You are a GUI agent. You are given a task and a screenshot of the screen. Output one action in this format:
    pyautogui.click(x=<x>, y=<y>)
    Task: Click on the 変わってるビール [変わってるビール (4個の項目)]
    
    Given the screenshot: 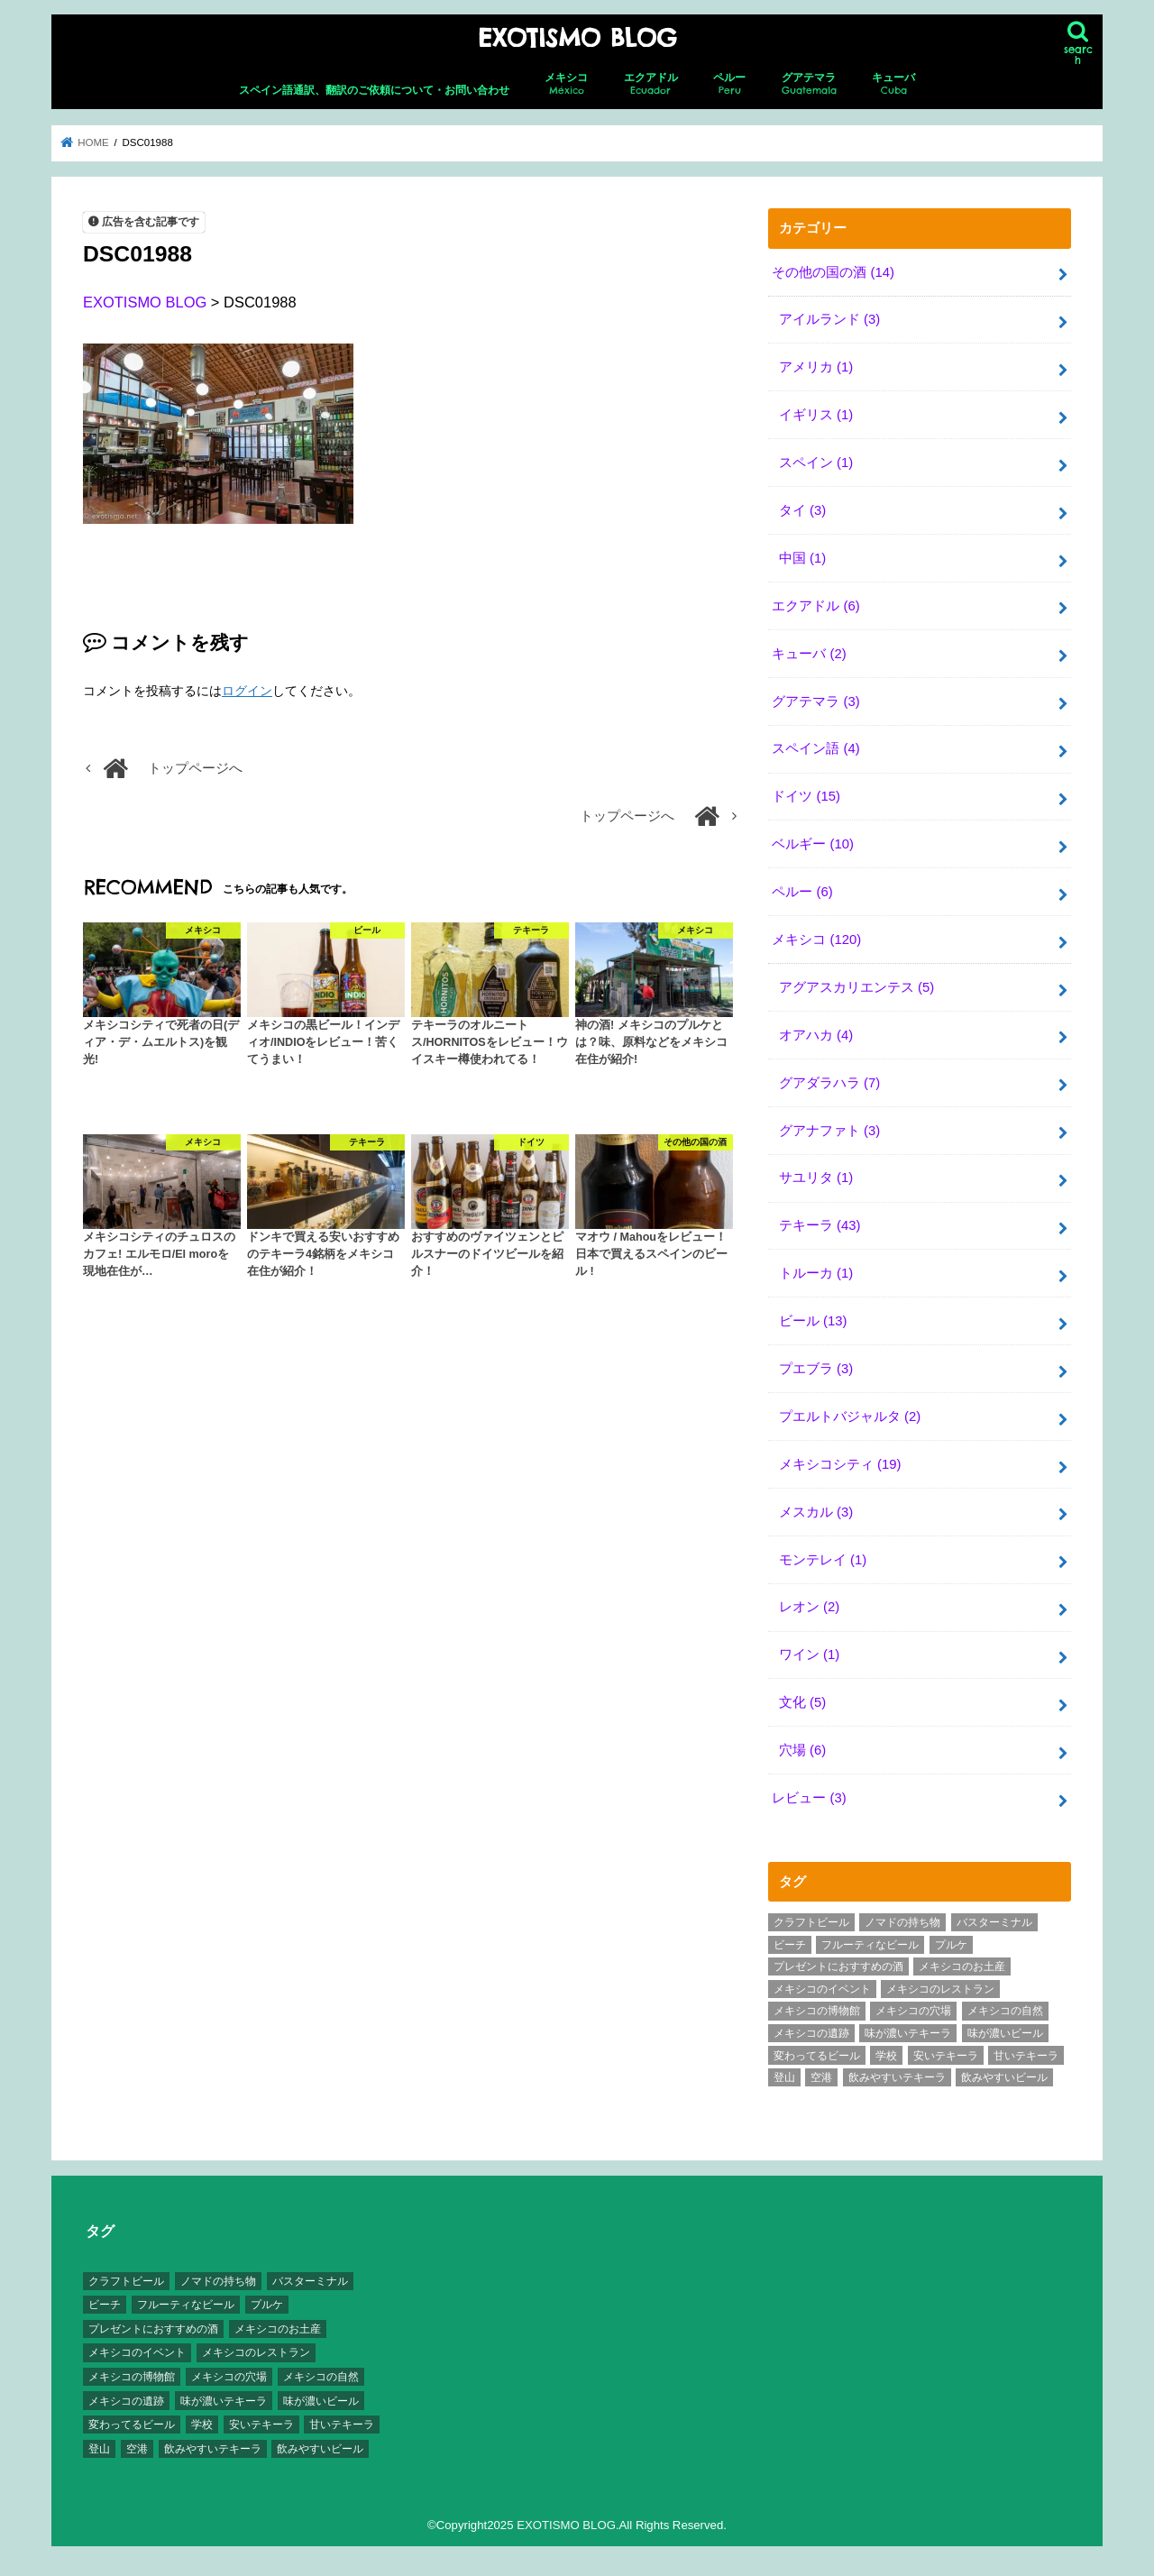 What is the action you would take?
    pyautogui.click(x=817, y=2055)
    